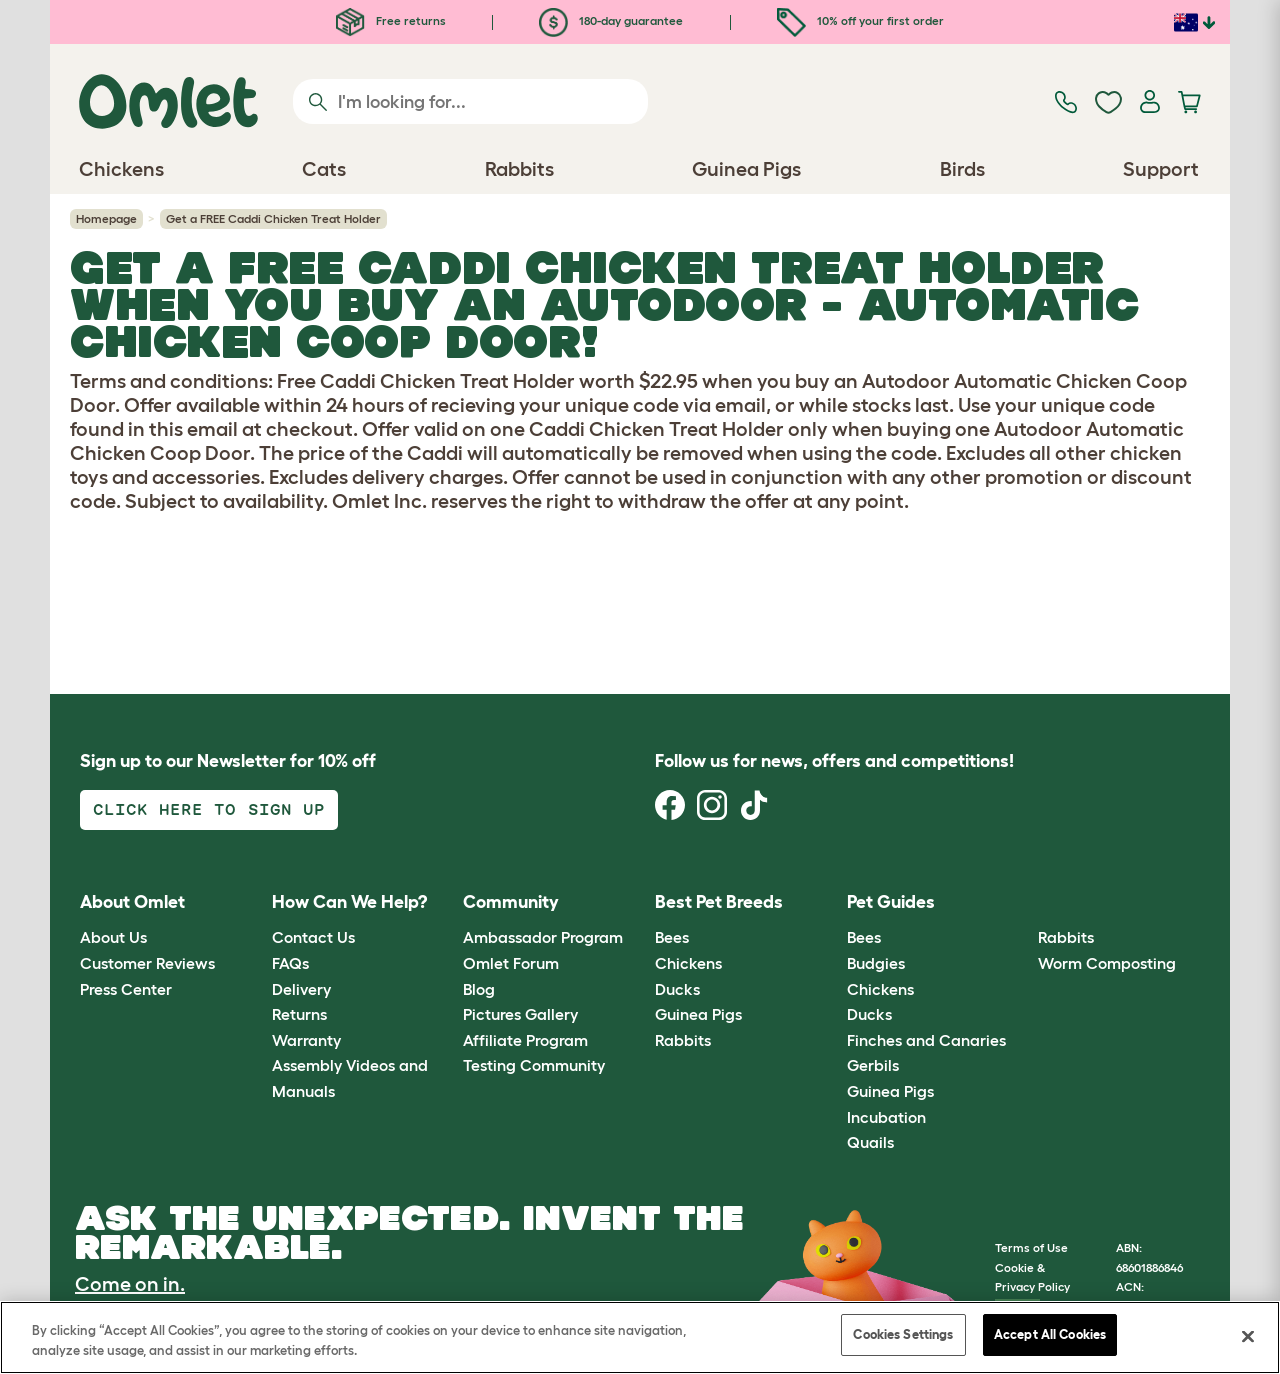  Describe the element at coordinates (130, 1284) in the screenshot. I see `Come on in.` at that location.